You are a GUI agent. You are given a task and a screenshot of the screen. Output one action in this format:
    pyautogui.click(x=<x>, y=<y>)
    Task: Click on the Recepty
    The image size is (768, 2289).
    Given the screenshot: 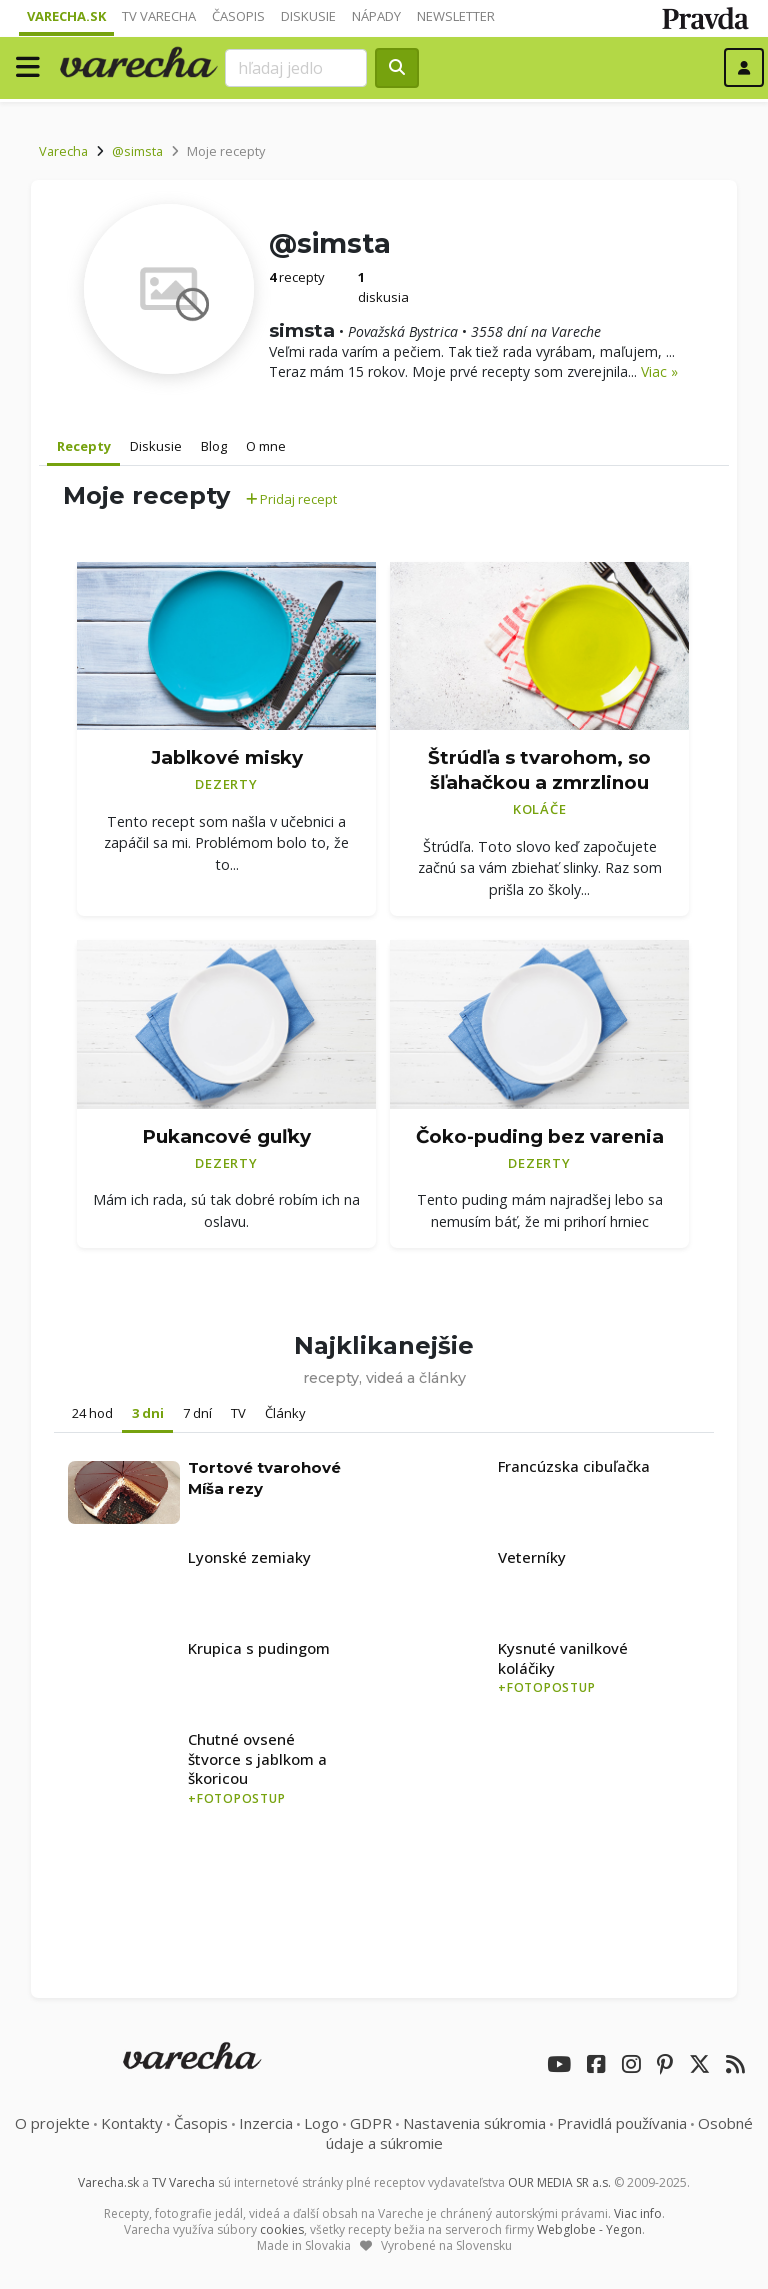 What is the action you would take?
    pyautogui.click(x=84, y=446)
    